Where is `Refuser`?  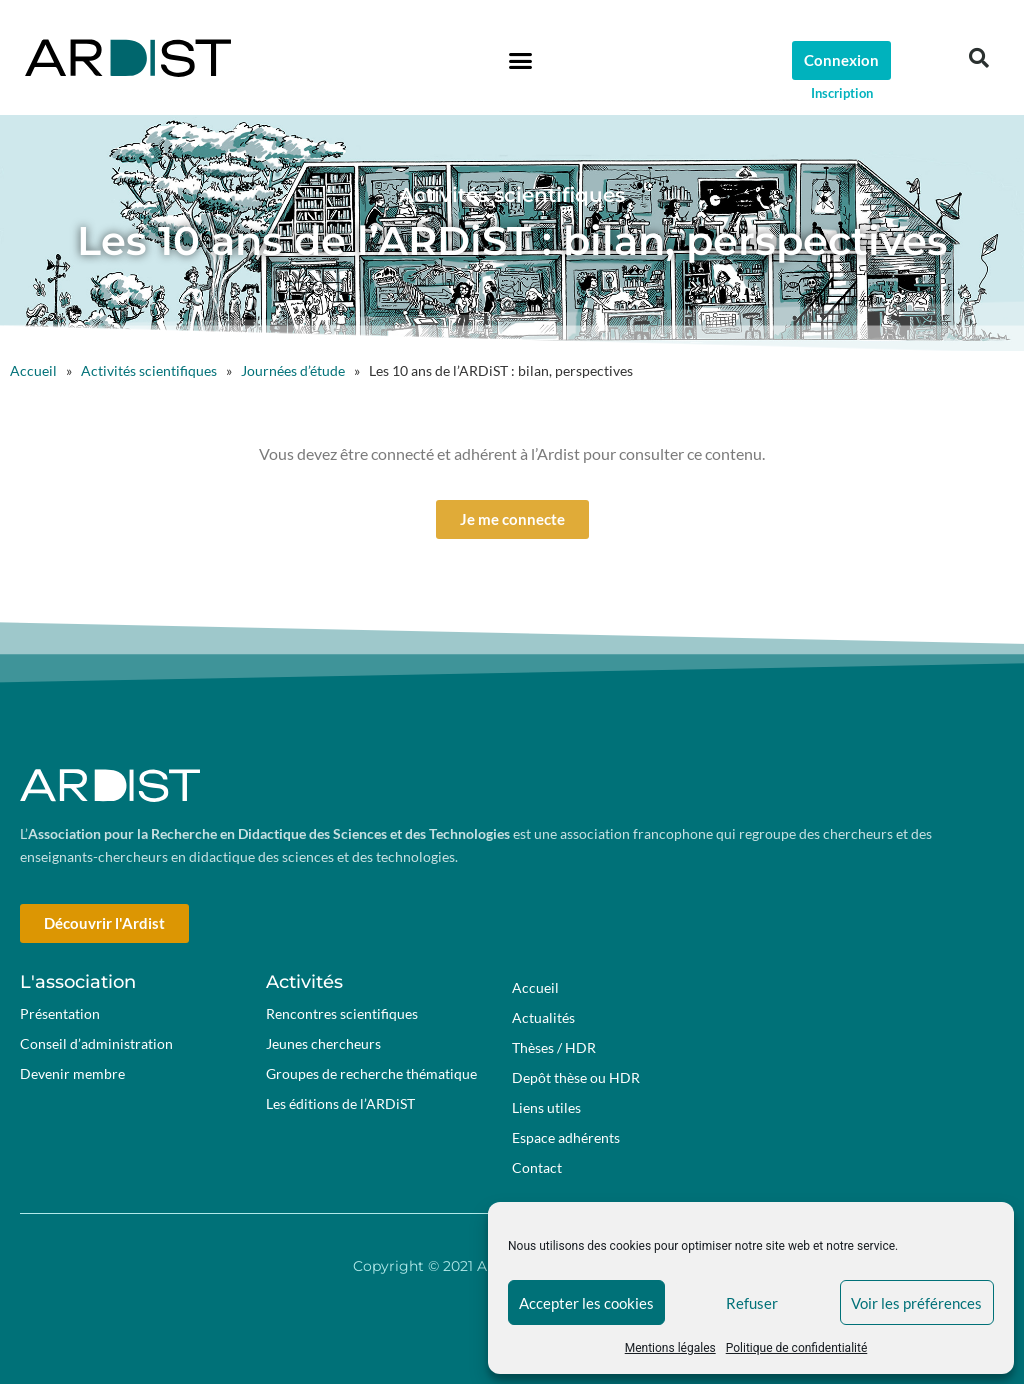 Refuser is located at coordinates (752, 1303).